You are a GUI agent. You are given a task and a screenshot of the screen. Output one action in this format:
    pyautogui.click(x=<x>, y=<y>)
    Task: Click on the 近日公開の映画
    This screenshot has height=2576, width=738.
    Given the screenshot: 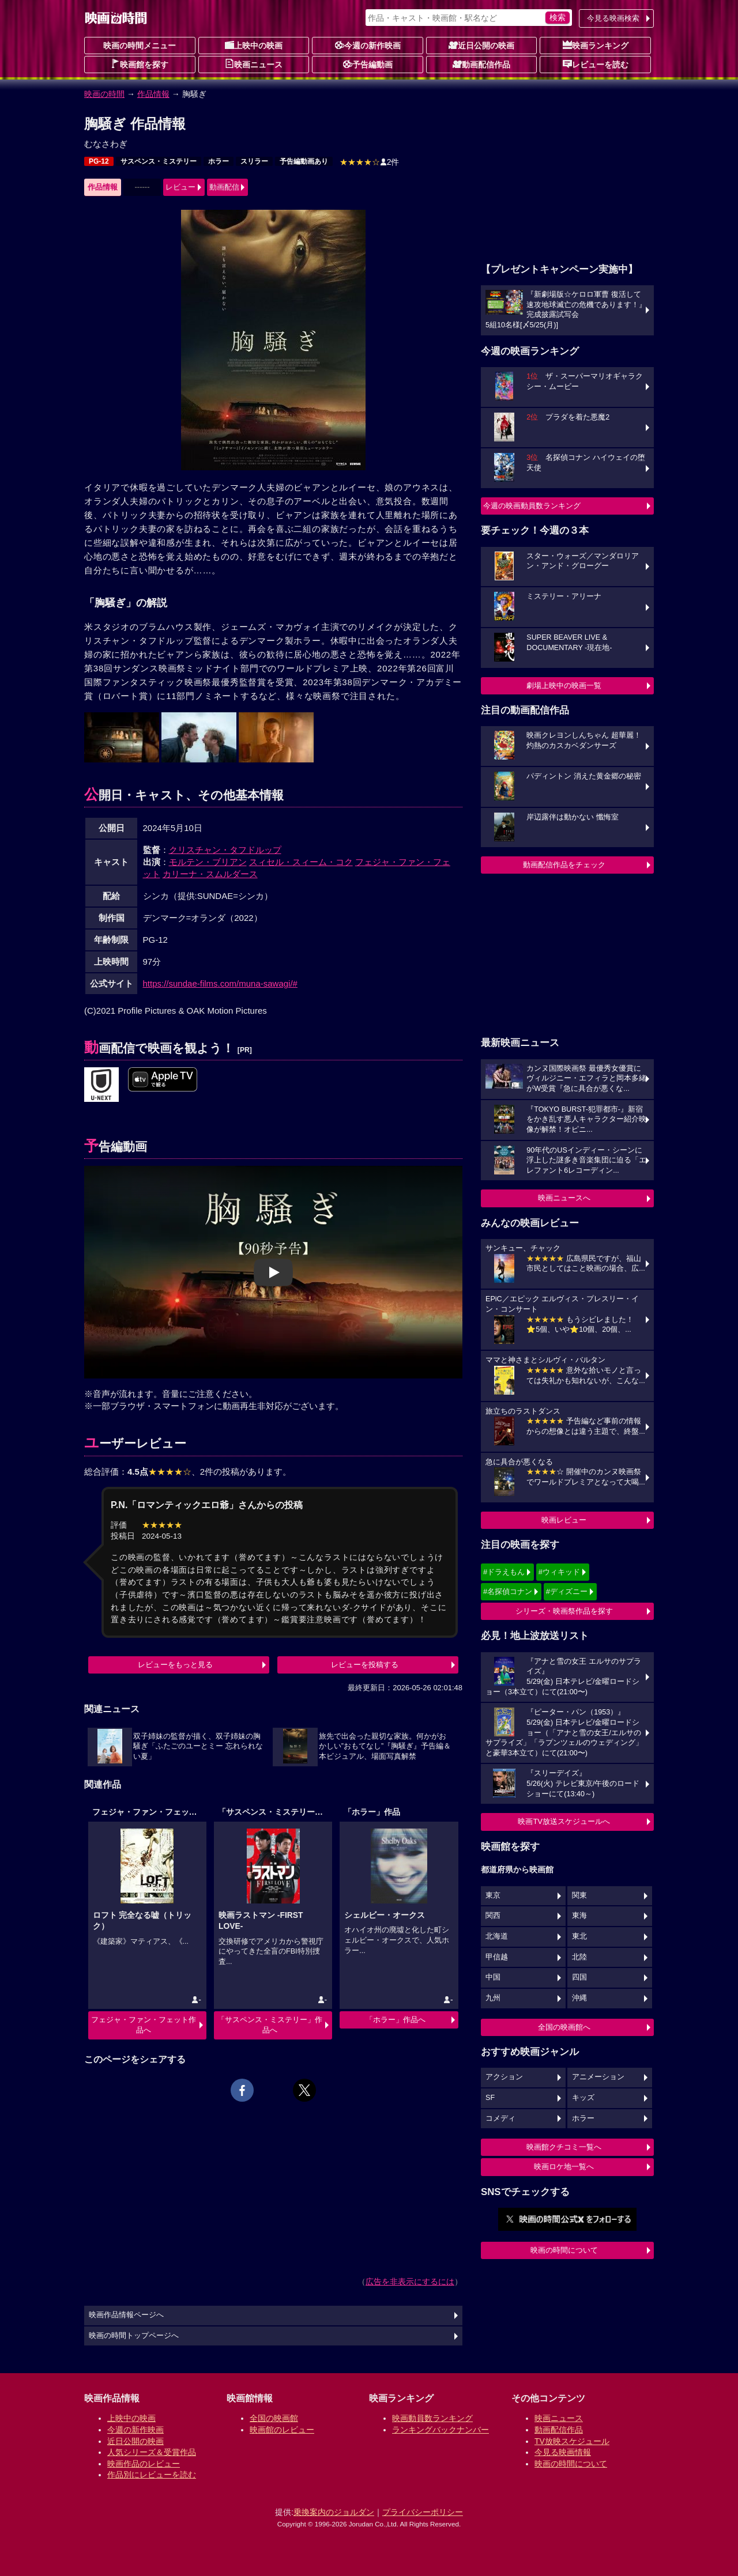 What is the action you would take?
    pyautogui.click(x=481, y=45)
    